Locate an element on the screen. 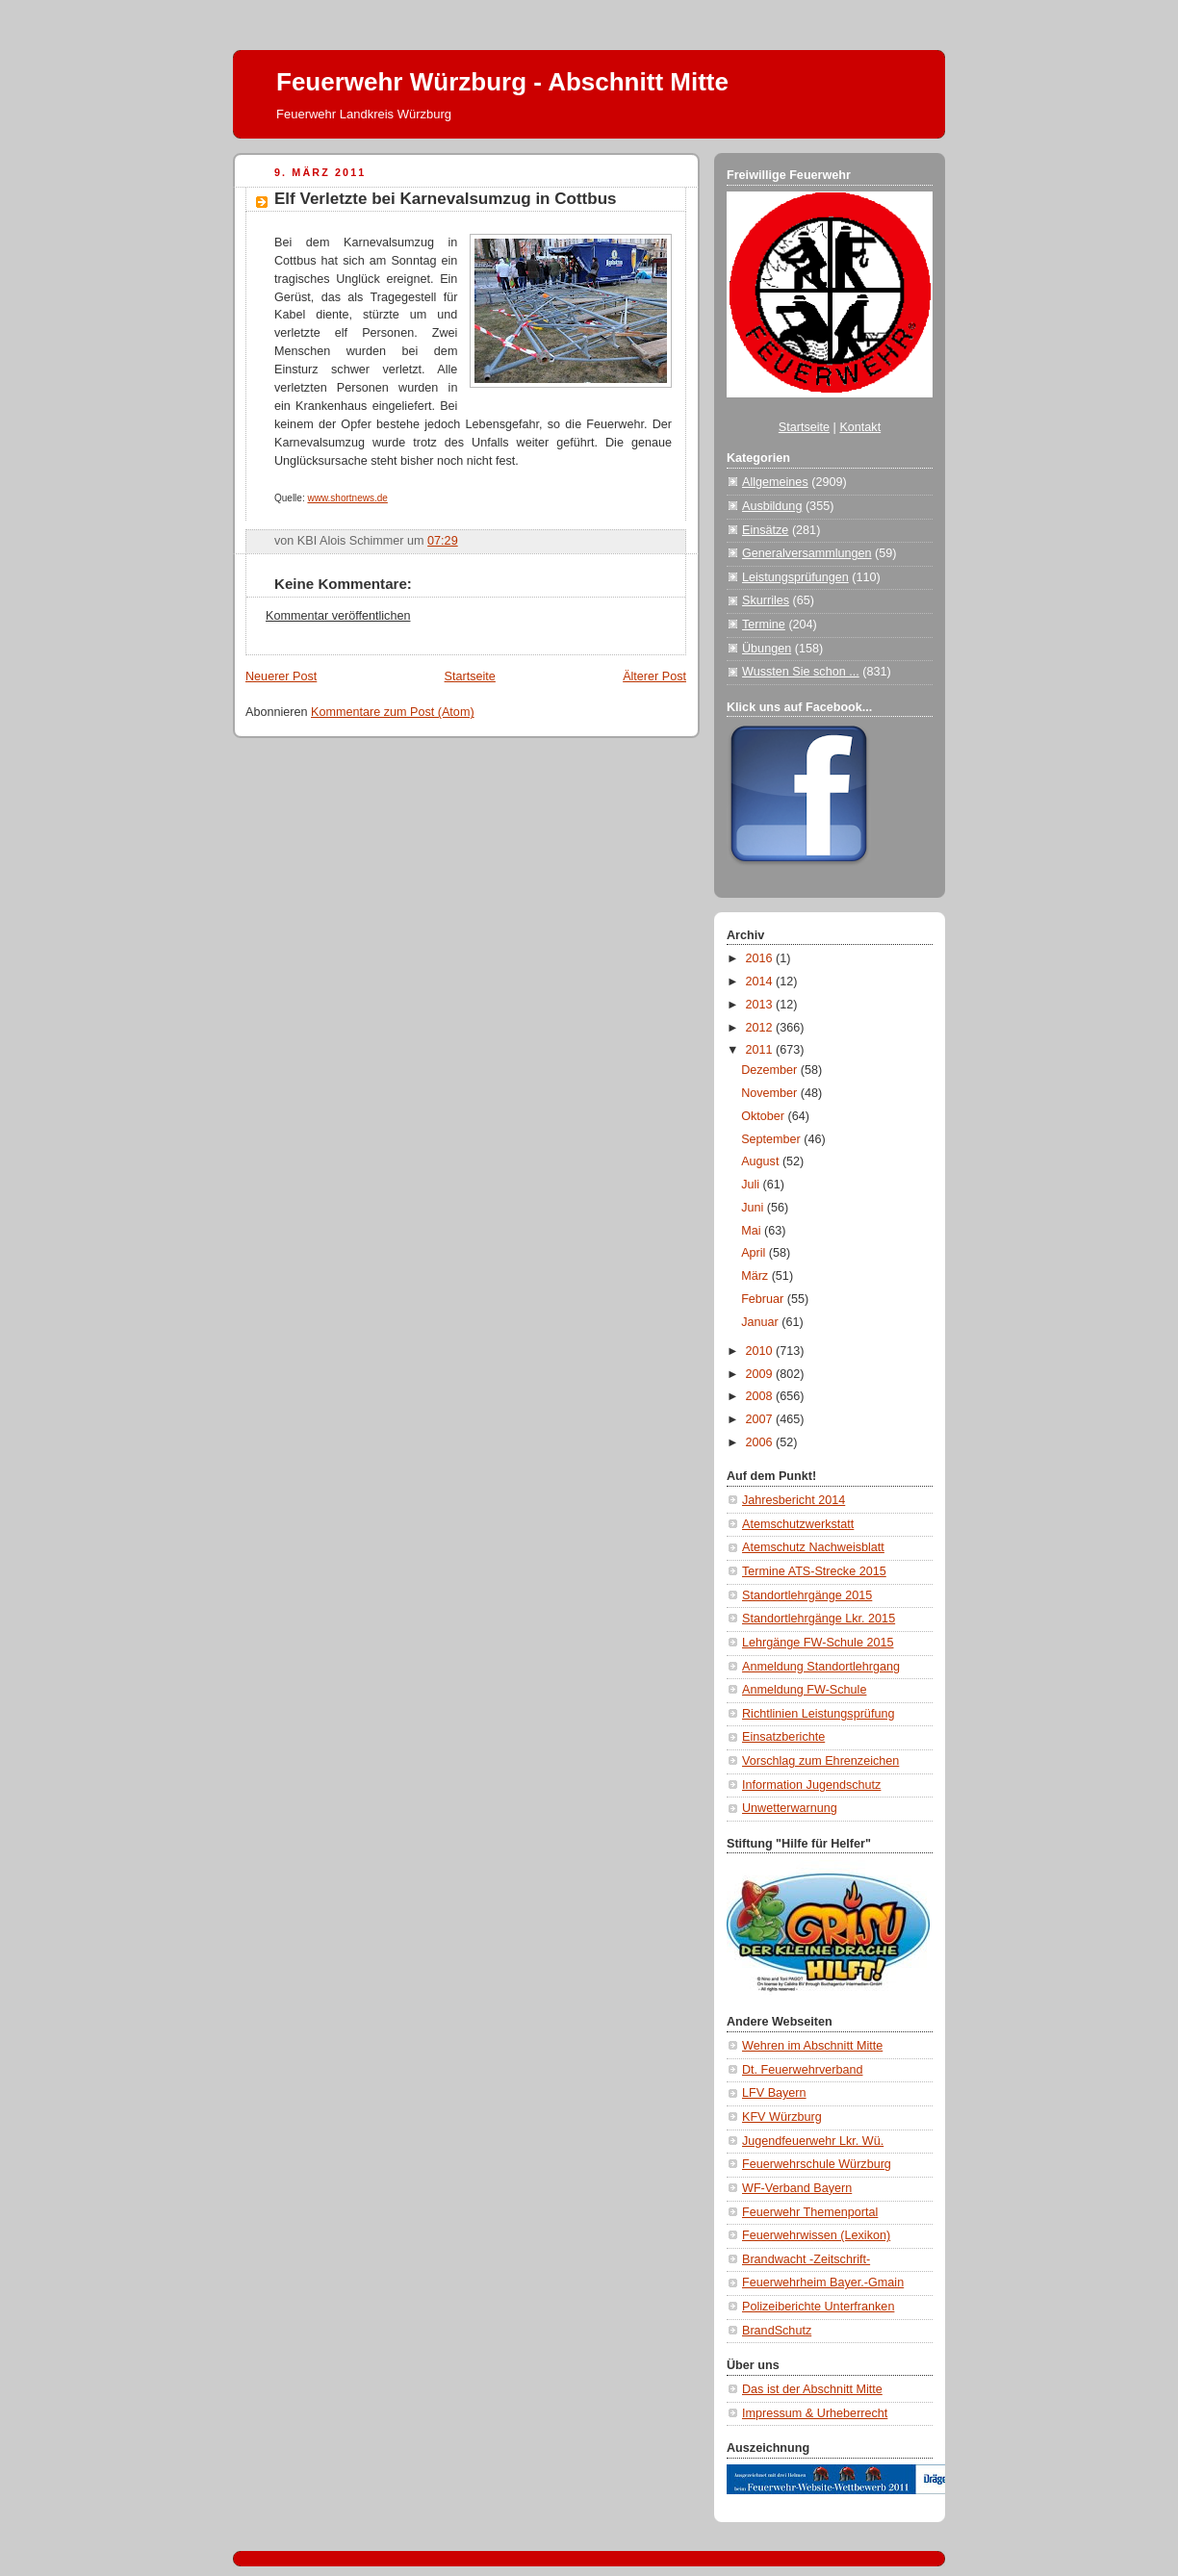 This screenshot has width=1178, height=2576. Allgemeines is located at coordinates (775, 482).